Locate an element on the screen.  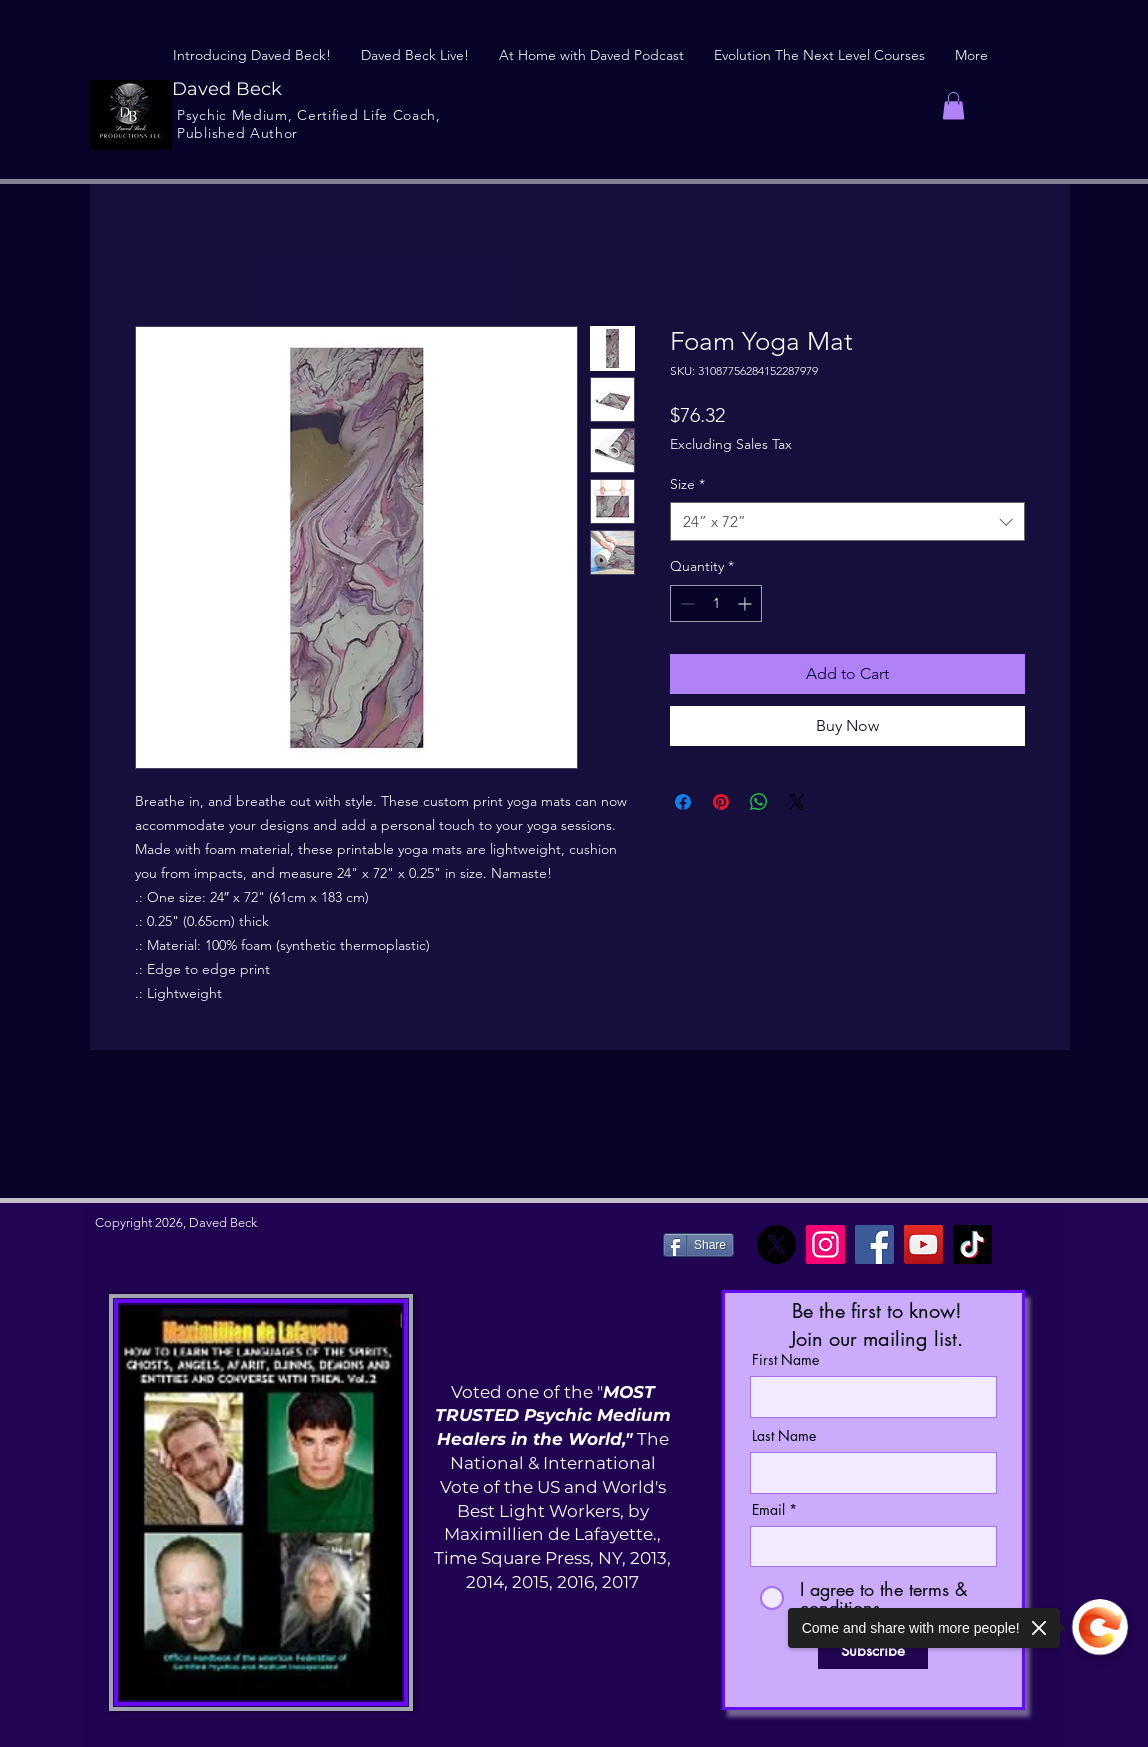
[TikTok] is located at coordinates (972, 1244).